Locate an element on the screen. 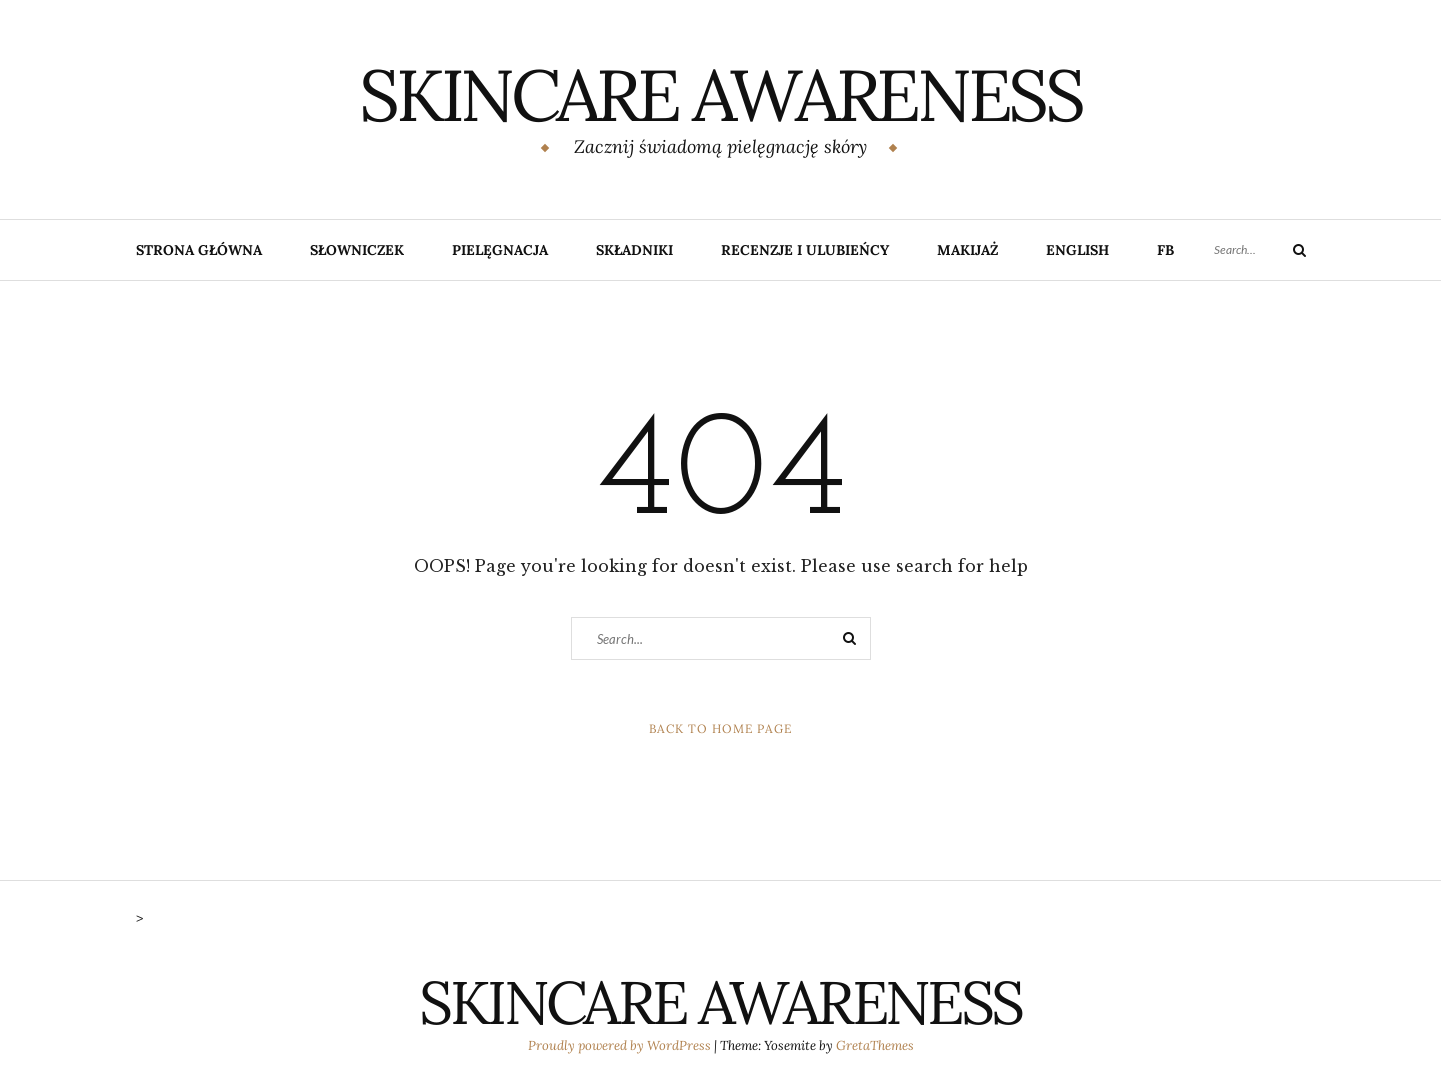 The image size is (1441, 1089). Makijaż is located at coordinates (967, 250).